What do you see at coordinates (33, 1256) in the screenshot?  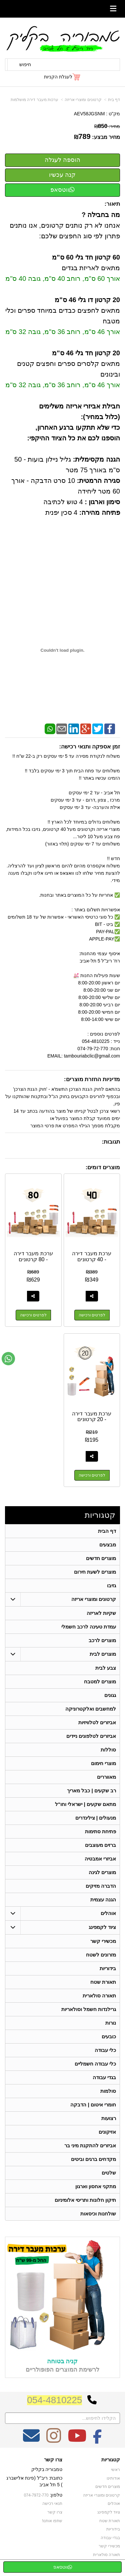 I see `ערכת מעבר דירה - 80 קרטונים` at bounding box center [33, 1256].